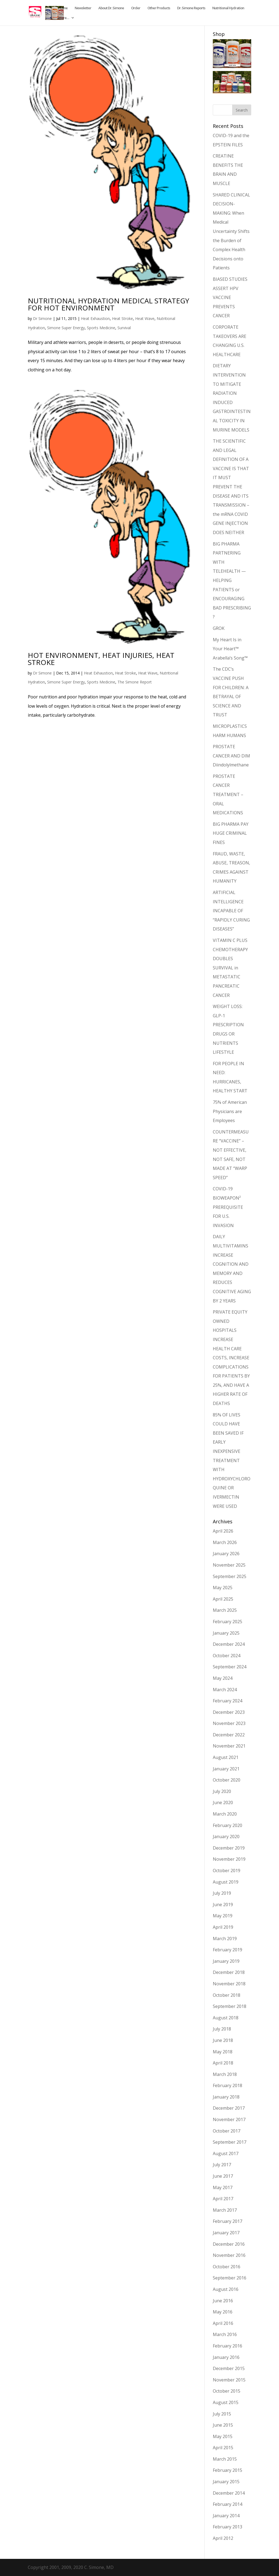  What do you see at coordinates (229, 2119) in the screenshot?
I see `November 2017` at bounding box center [229, 2119].